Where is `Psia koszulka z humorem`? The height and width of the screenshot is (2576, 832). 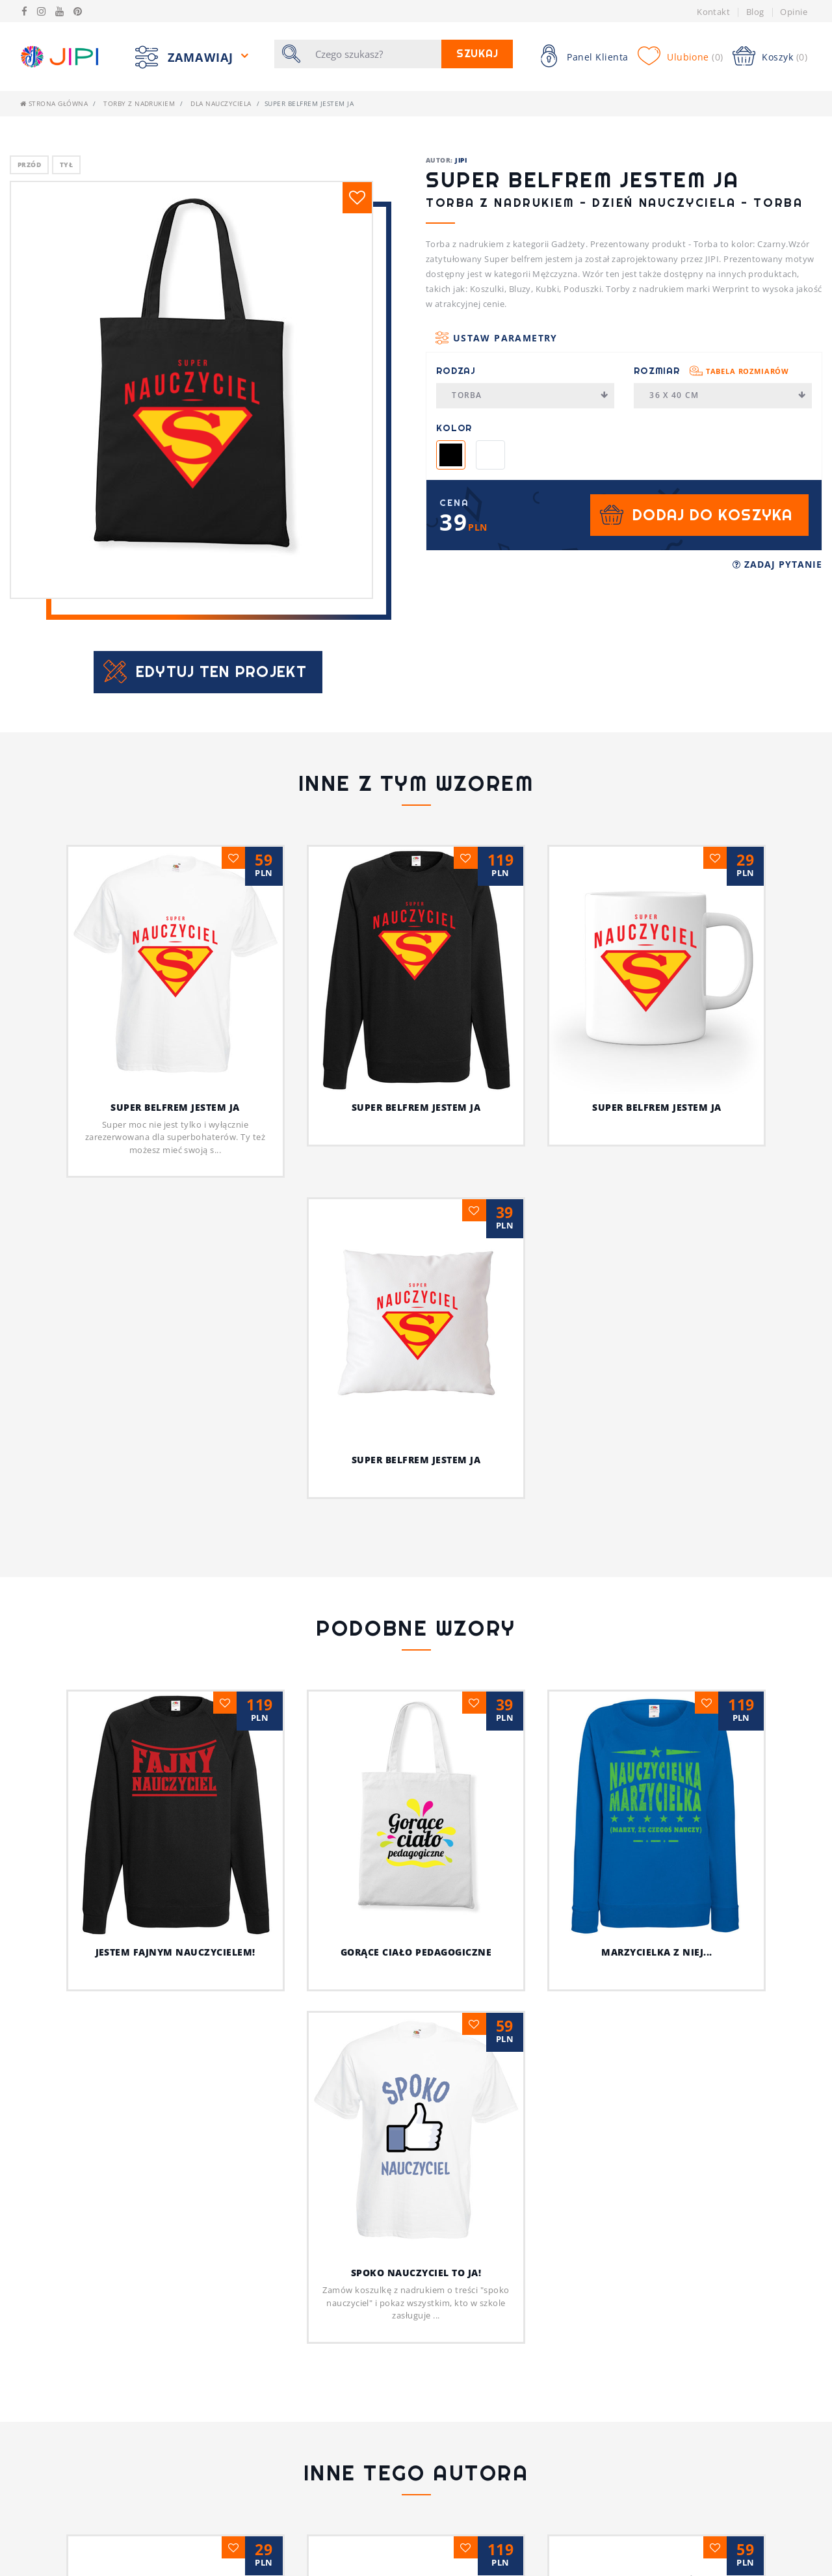
Psia koszulka z humorem is located at coordinates (175, 2365).